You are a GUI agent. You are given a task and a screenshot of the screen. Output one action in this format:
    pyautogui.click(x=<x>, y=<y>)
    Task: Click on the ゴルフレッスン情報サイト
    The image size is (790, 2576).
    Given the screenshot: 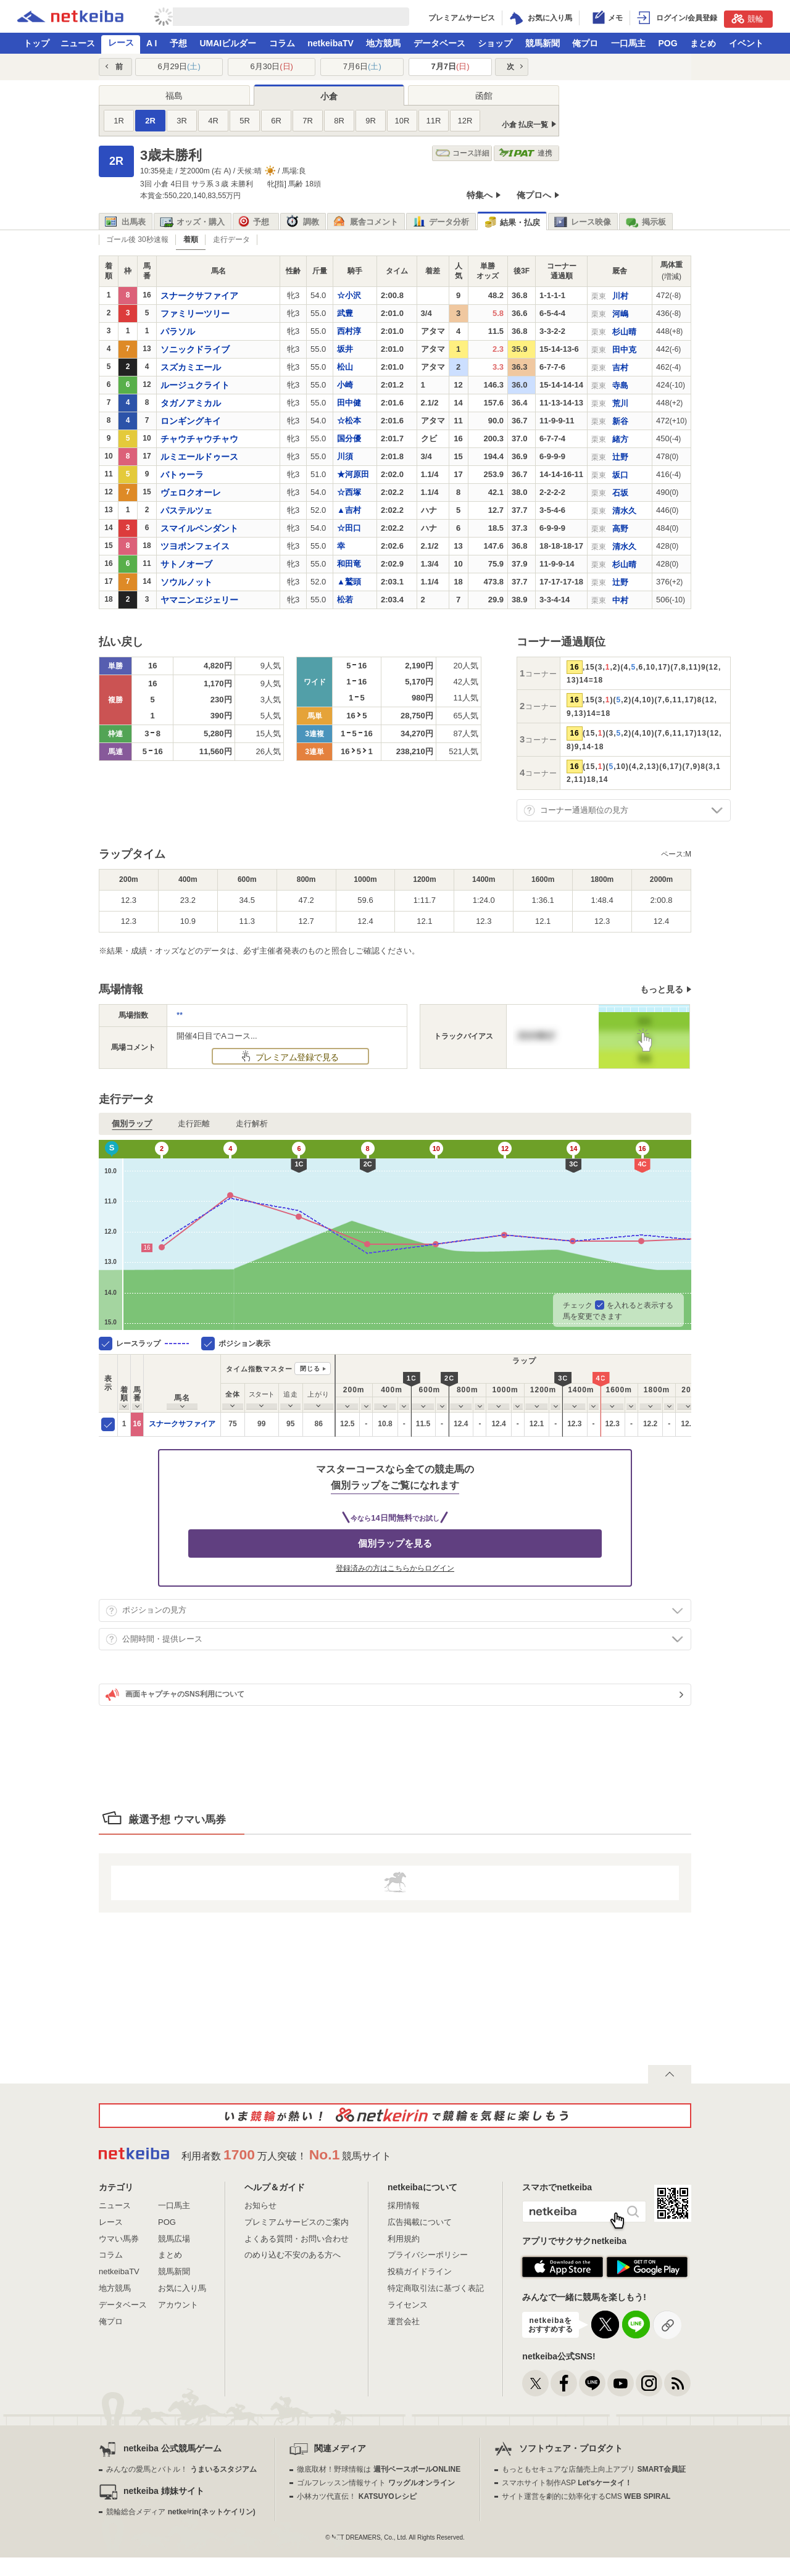 What is the action you would take?
    pyautogui.click(x=375, y=2482)
    